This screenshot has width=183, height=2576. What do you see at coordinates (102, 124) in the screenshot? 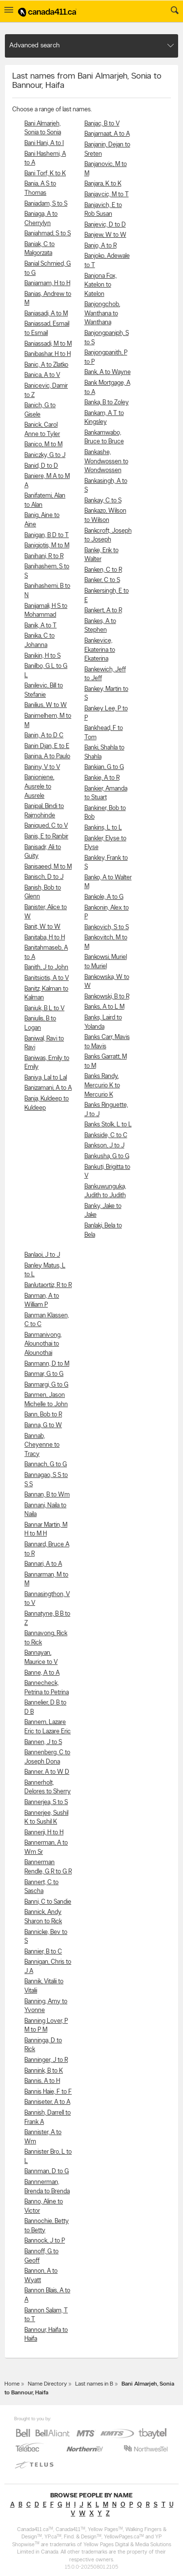
I see `Banjac, B to V` at bounding box center [102, 124].